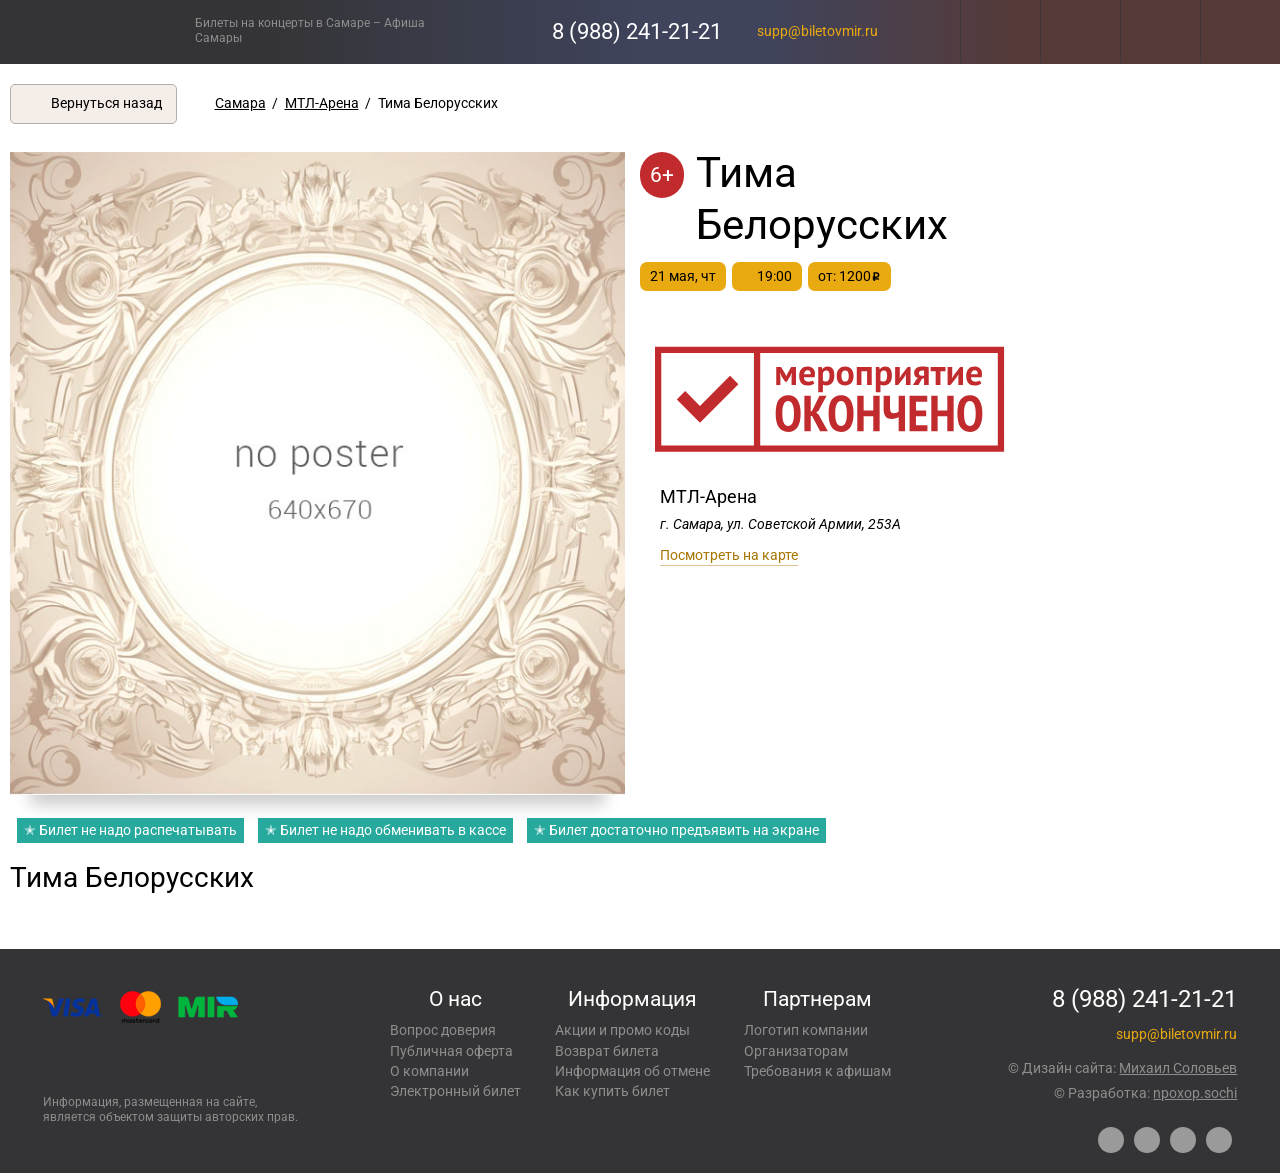  I want to click on Логотип компании, so click(806, 1030).